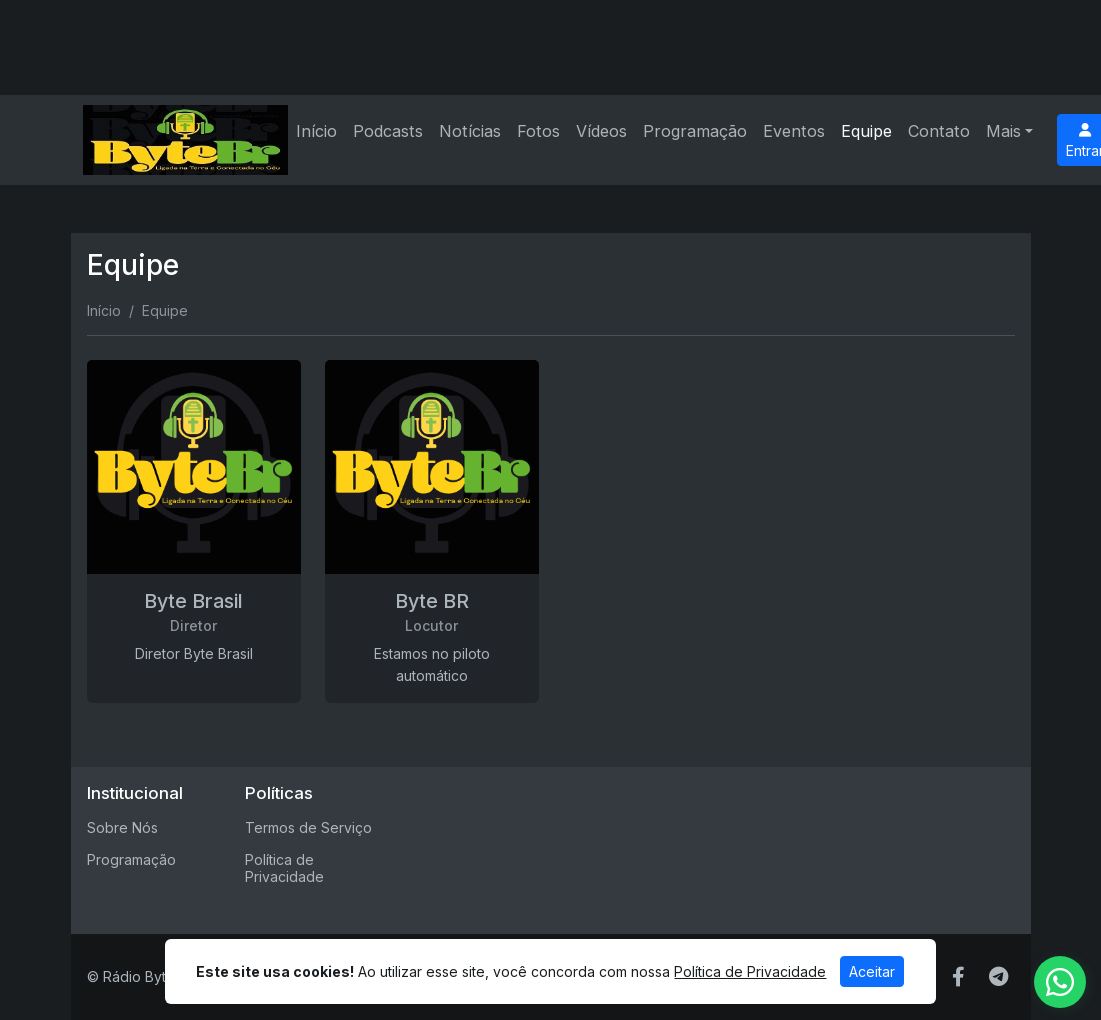  What do you see at coordinates (284, 868) in the screenshot?
I see `Política de Privacidade` at bounding box center [284, 868].